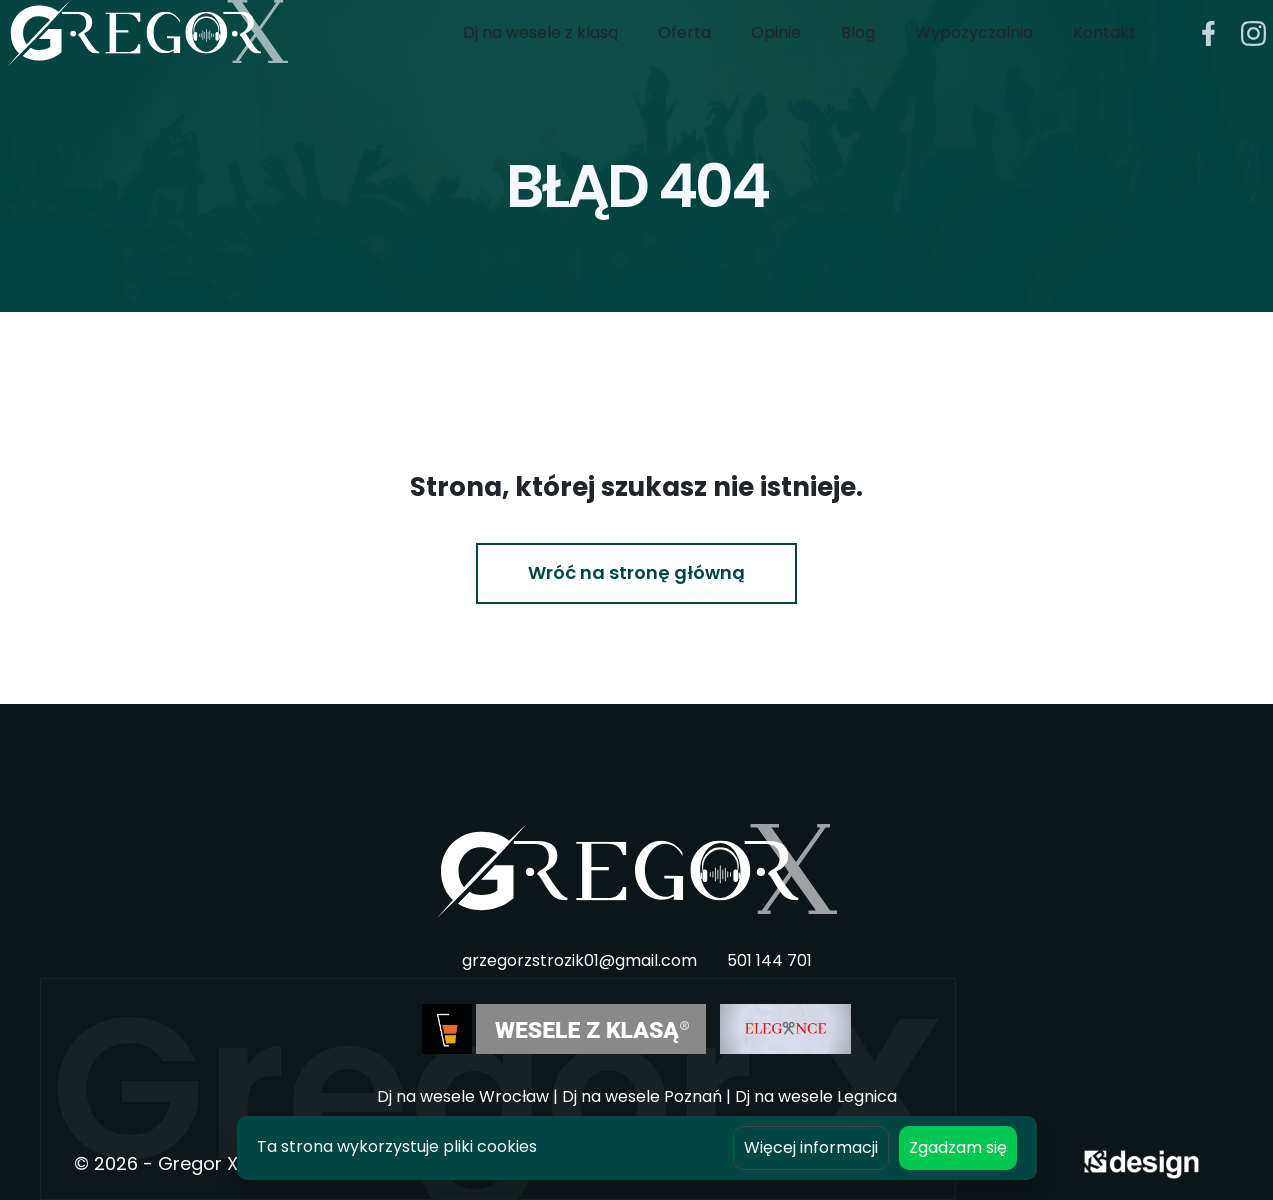 The image size is (1273, 1200). I want to click on Dj na wesele Legnica, so click(816, 1096).